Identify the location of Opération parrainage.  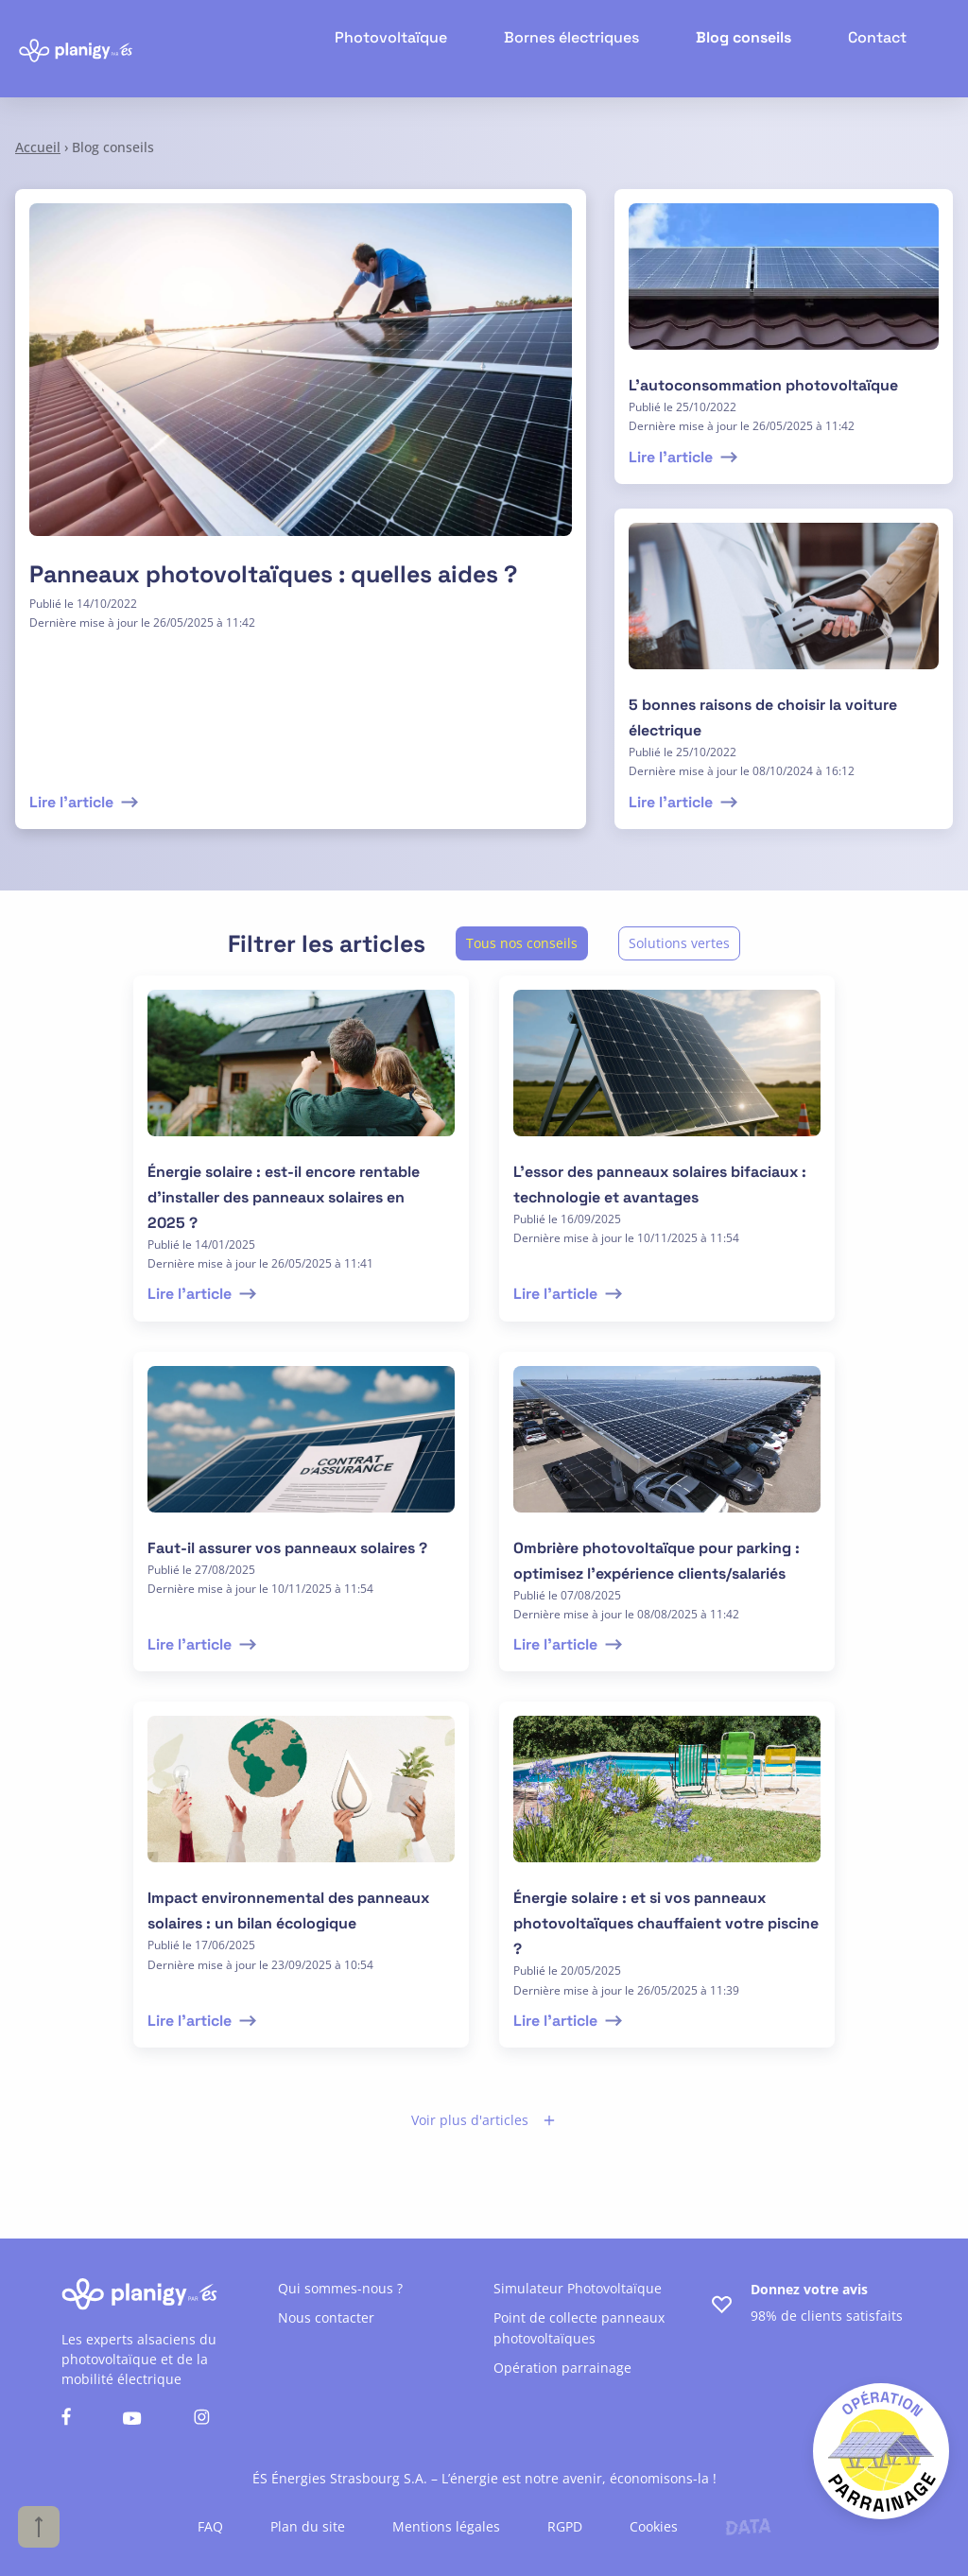
(562, 2368).